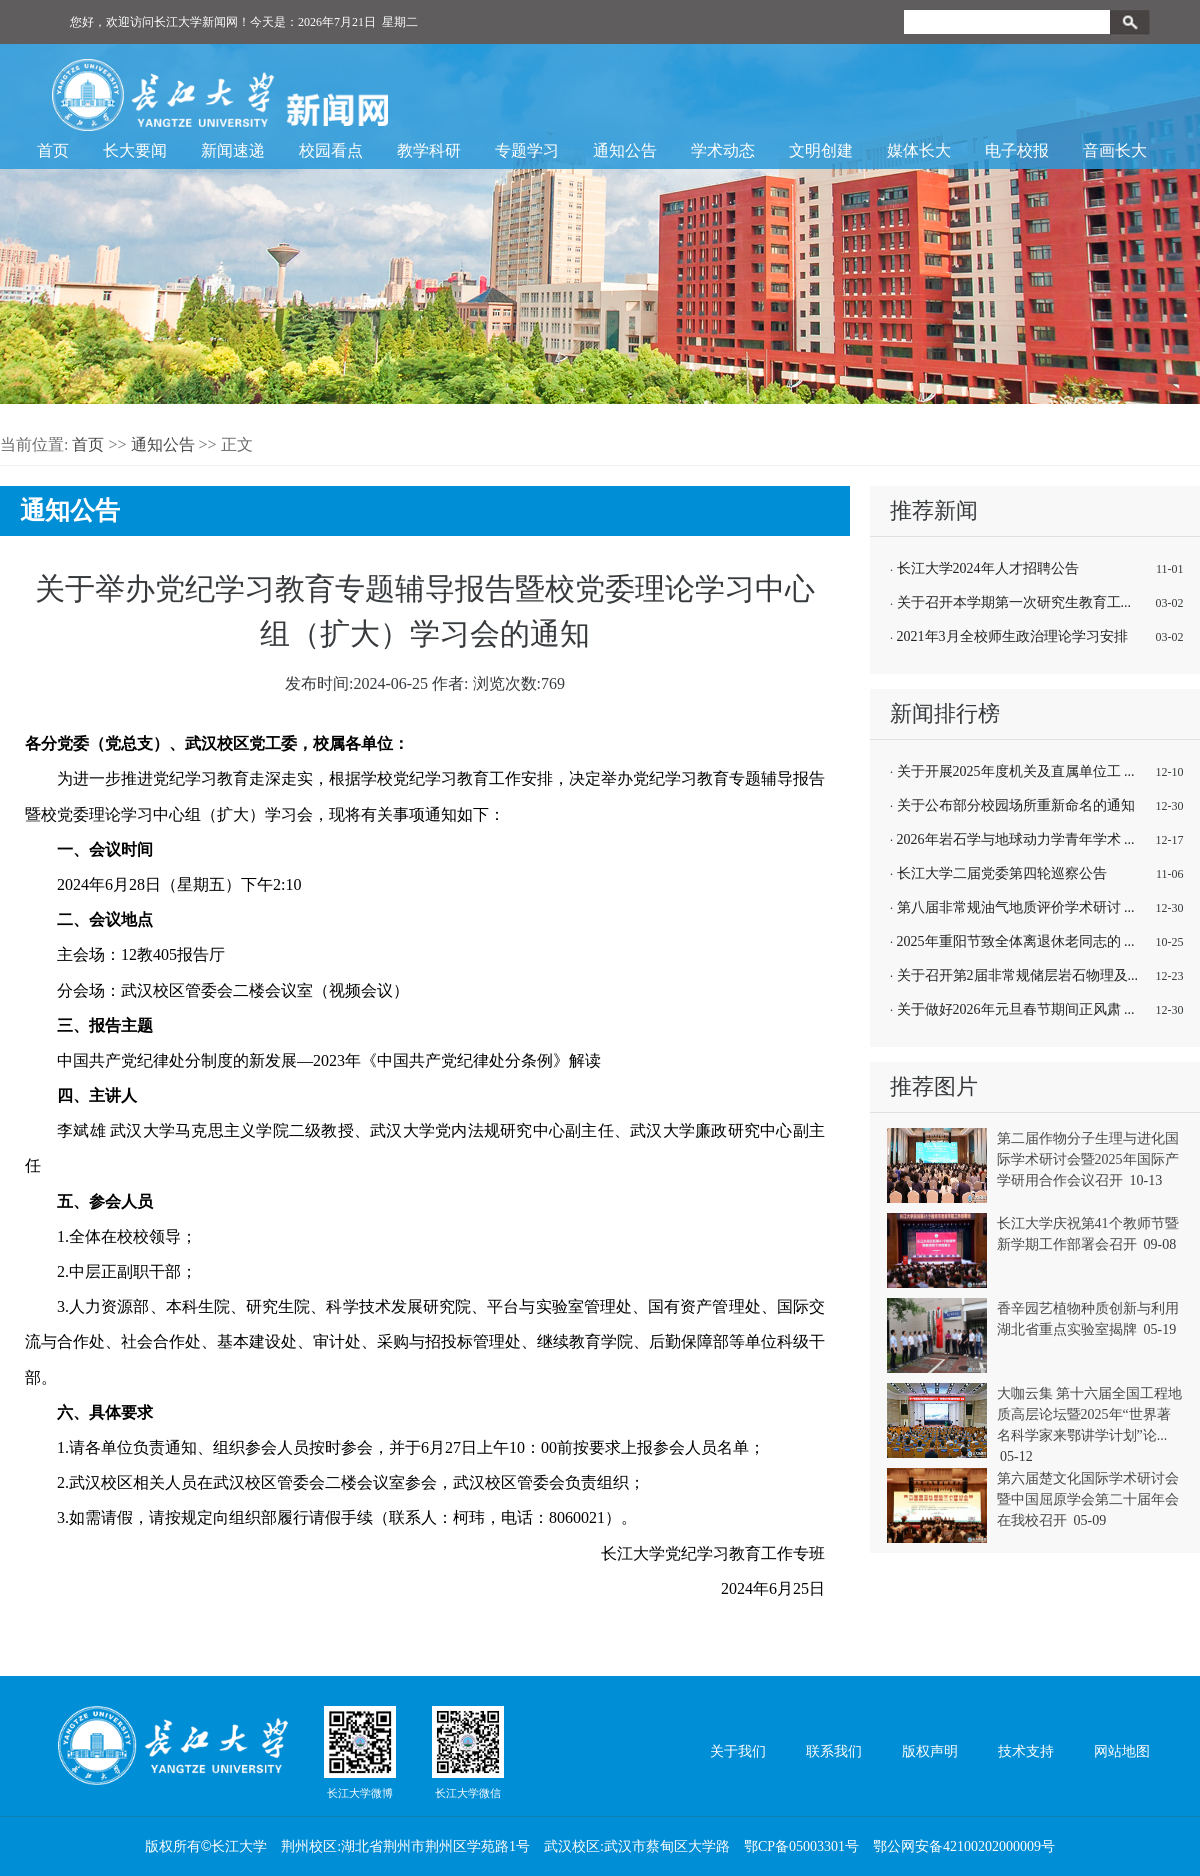  Describe the element at coordinates (1016, 771) in the screenshot. I see `关于开展2025年度机关及直属单位工 ...` at that location.